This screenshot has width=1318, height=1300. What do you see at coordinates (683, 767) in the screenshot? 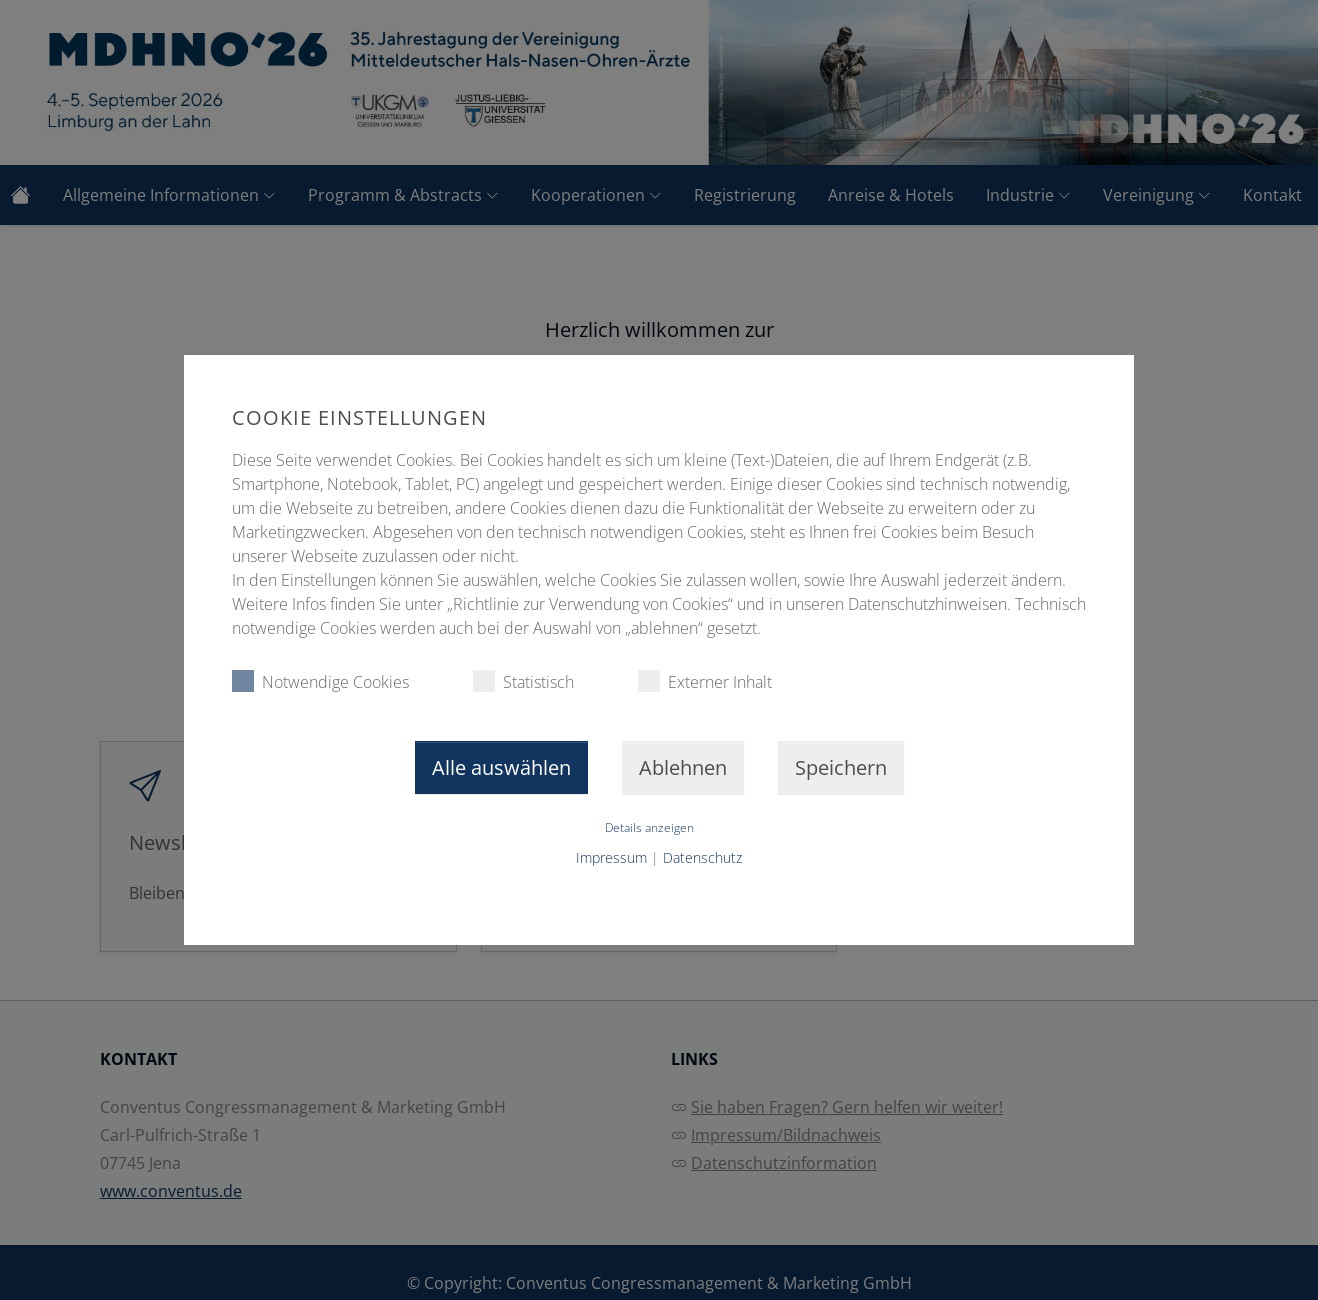
I see `Ablehnen` at bounding box center [683, 767].